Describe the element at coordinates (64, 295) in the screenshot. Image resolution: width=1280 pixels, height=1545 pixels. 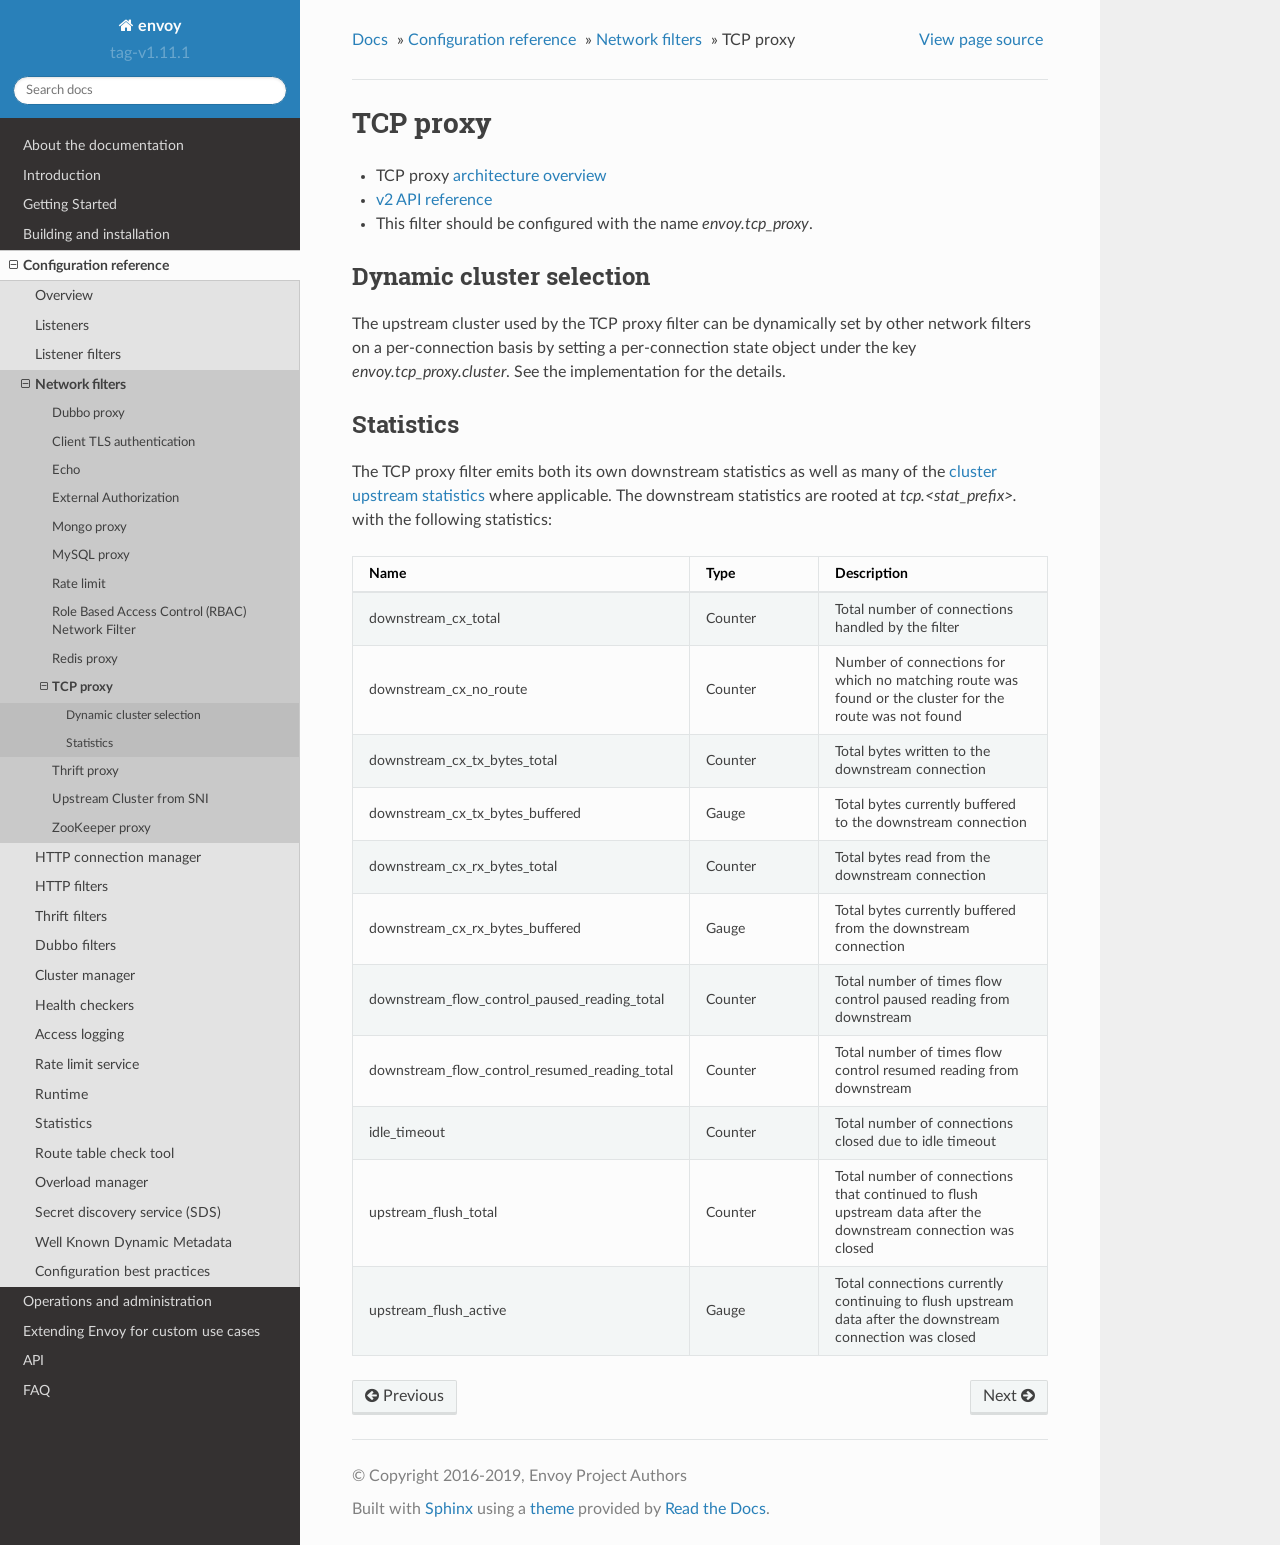
I see `Overview` at that location.